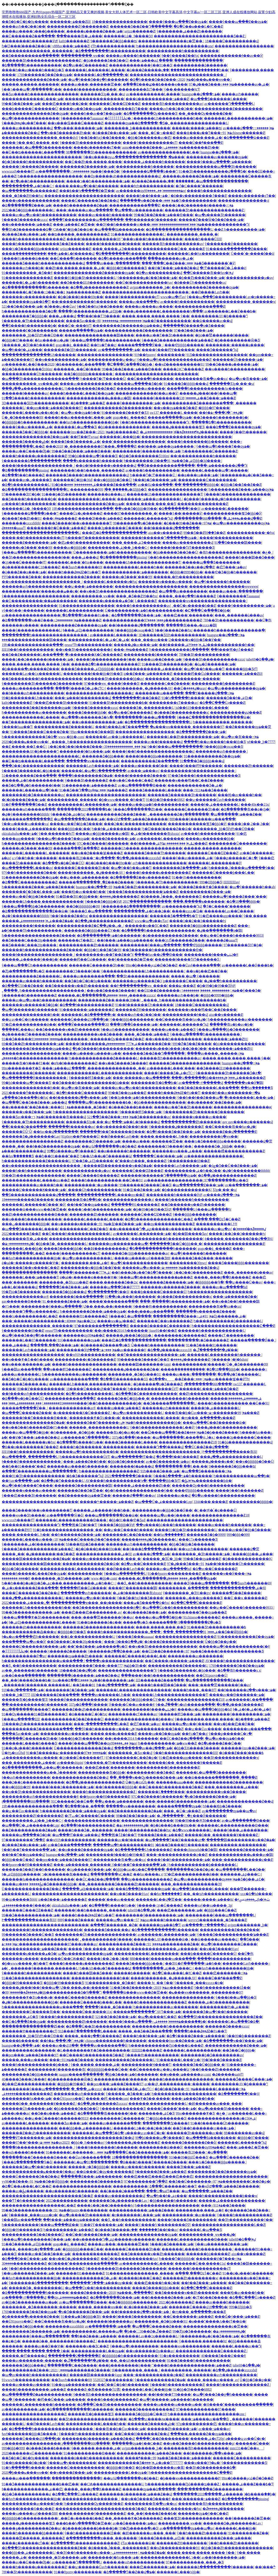  I want to click on 888����ŷ������va���߲���, so click(202, 819).